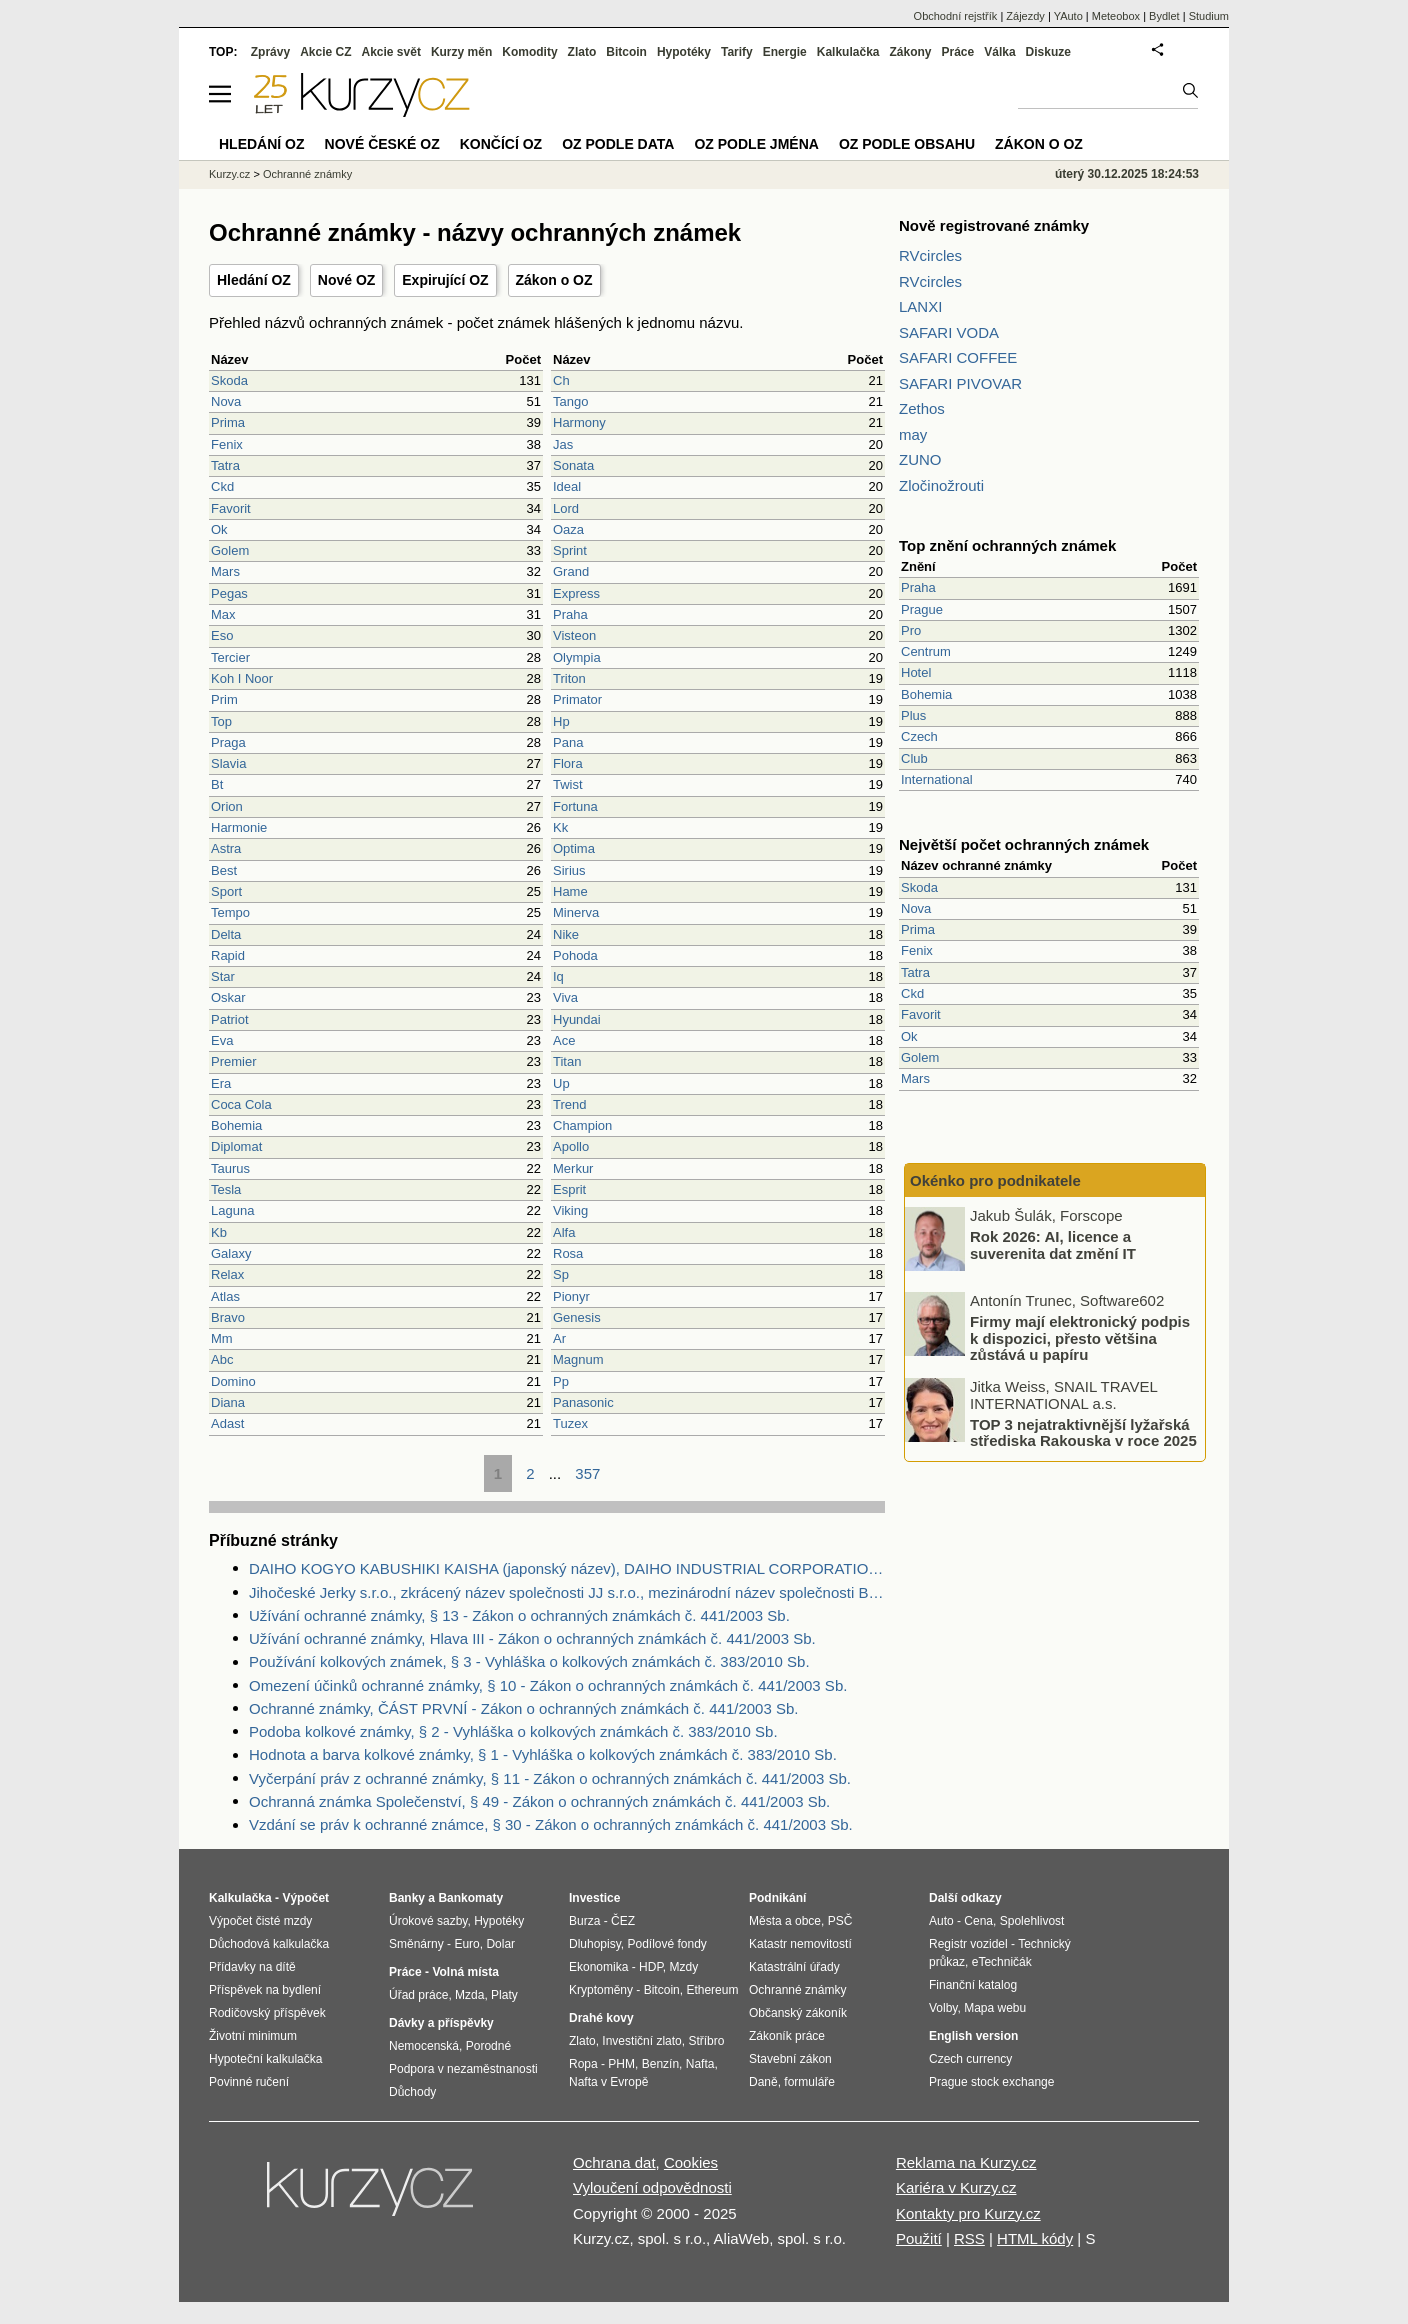  I want to click on Diskuze, so click(1048, 52).